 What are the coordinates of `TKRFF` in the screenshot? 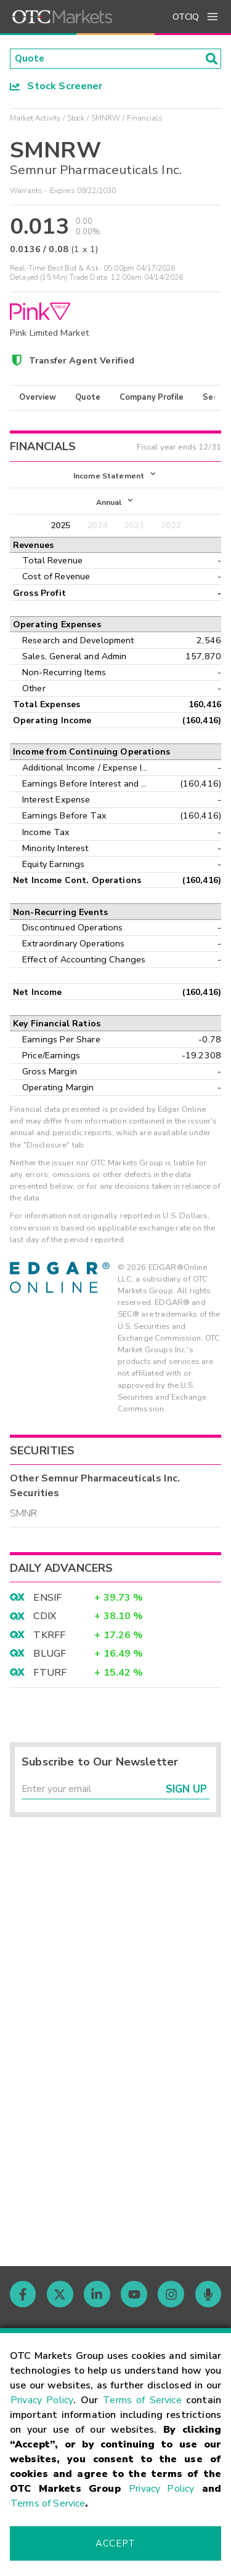 It's located at (49, 1637).